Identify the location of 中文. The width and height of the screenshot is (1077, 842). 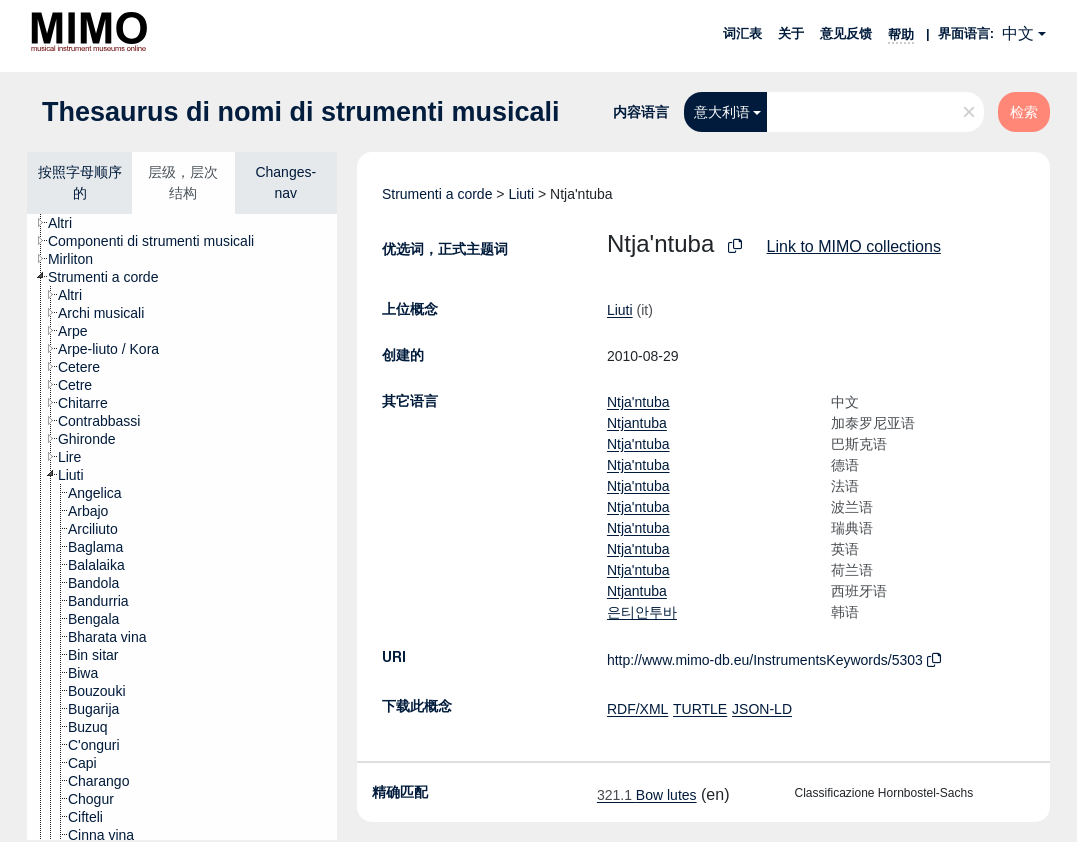
(1018, 33).